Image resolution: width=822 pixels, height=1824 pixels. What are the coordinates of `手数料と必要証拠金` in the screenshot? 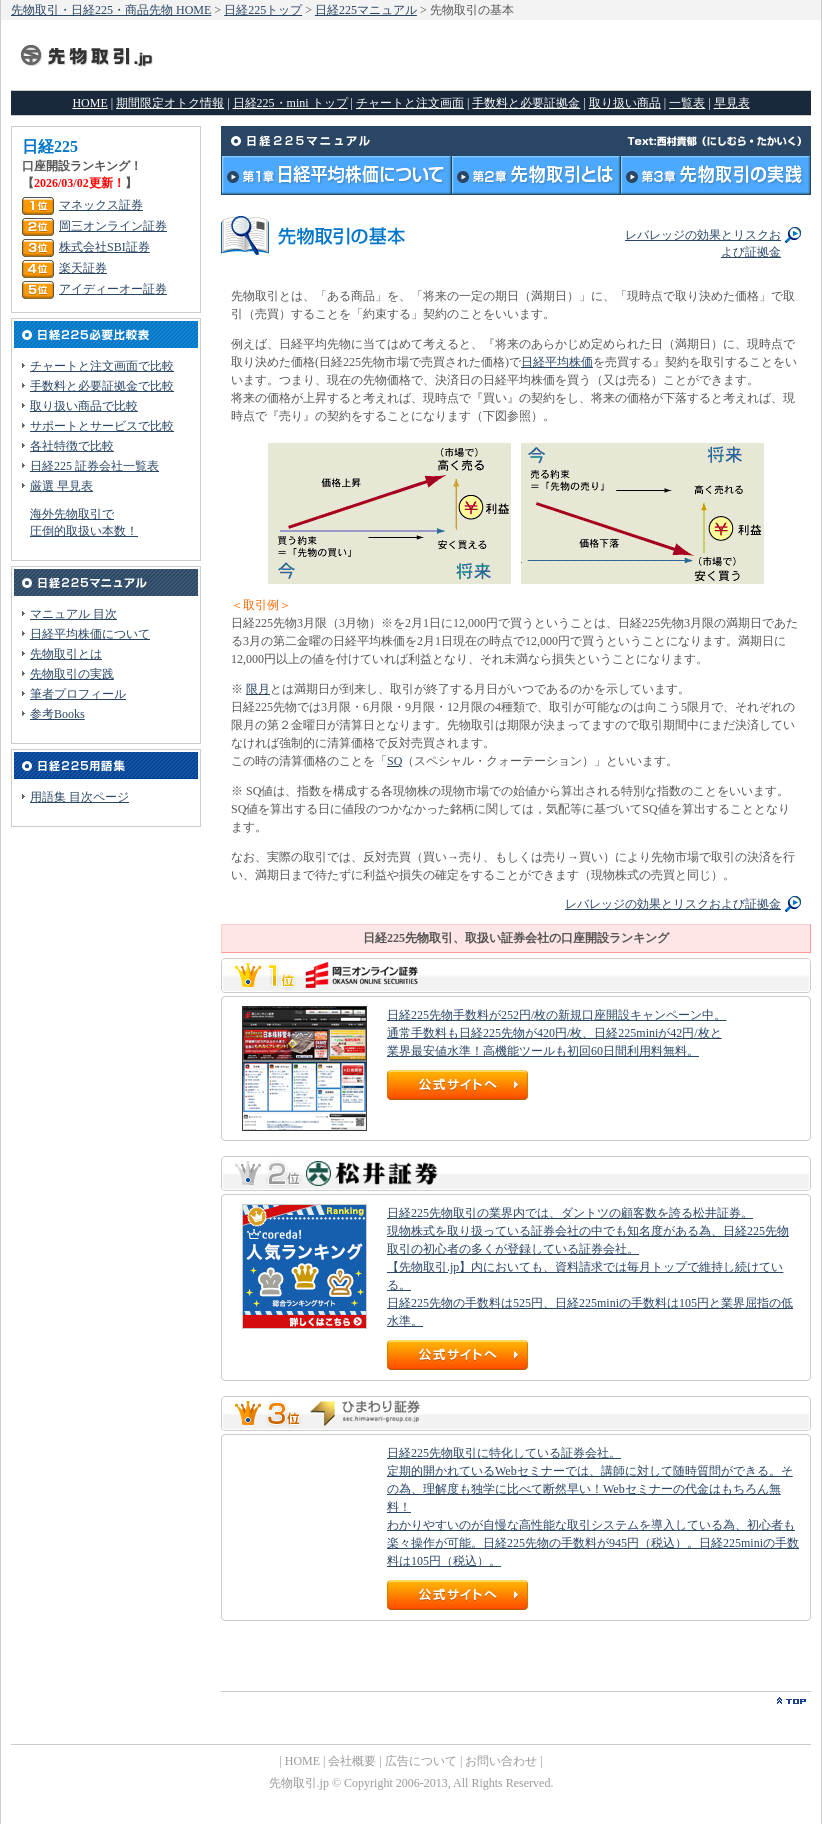 It's located at (526, 103).